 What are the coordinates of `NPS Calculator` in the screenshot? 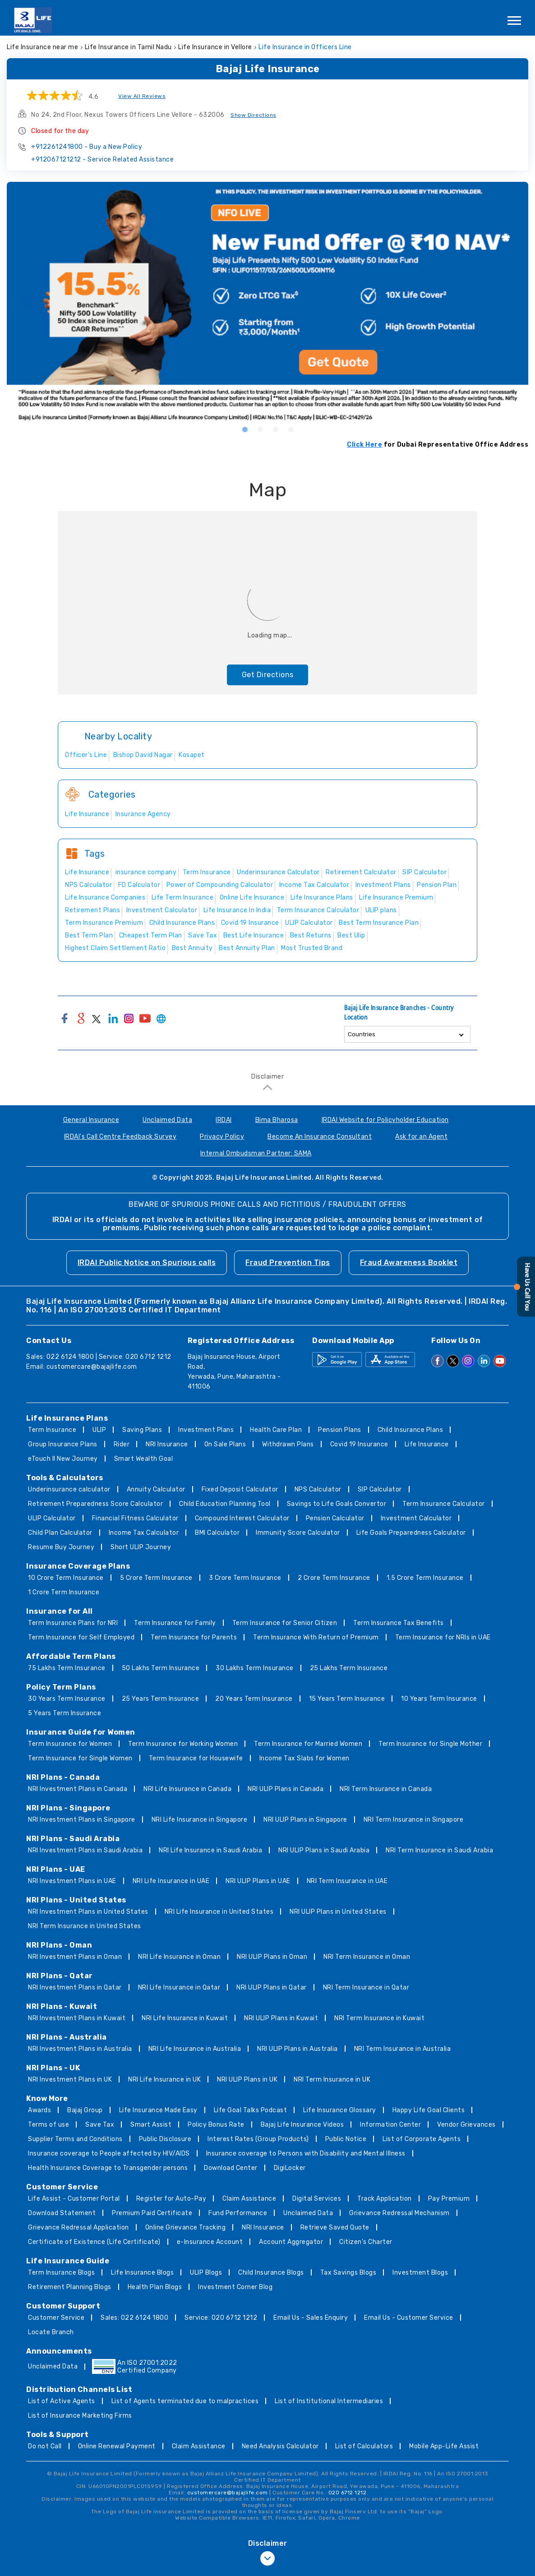 It's located at (318, 1489).